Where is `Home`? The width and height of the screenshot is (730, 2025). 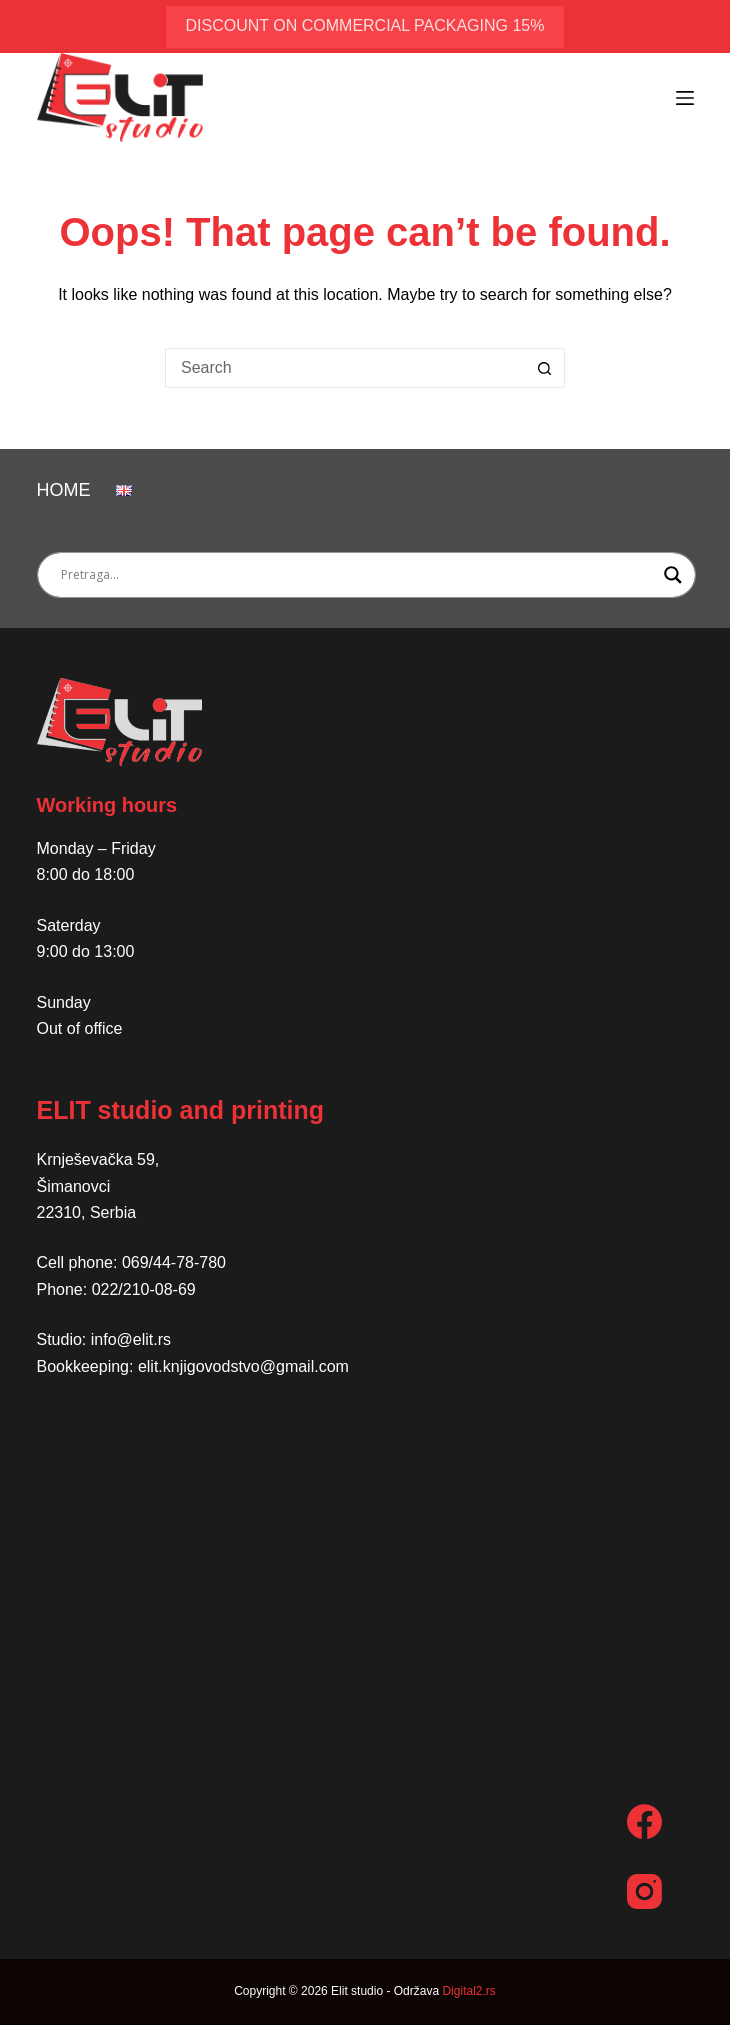 Home is located at coordinates (64, 490).